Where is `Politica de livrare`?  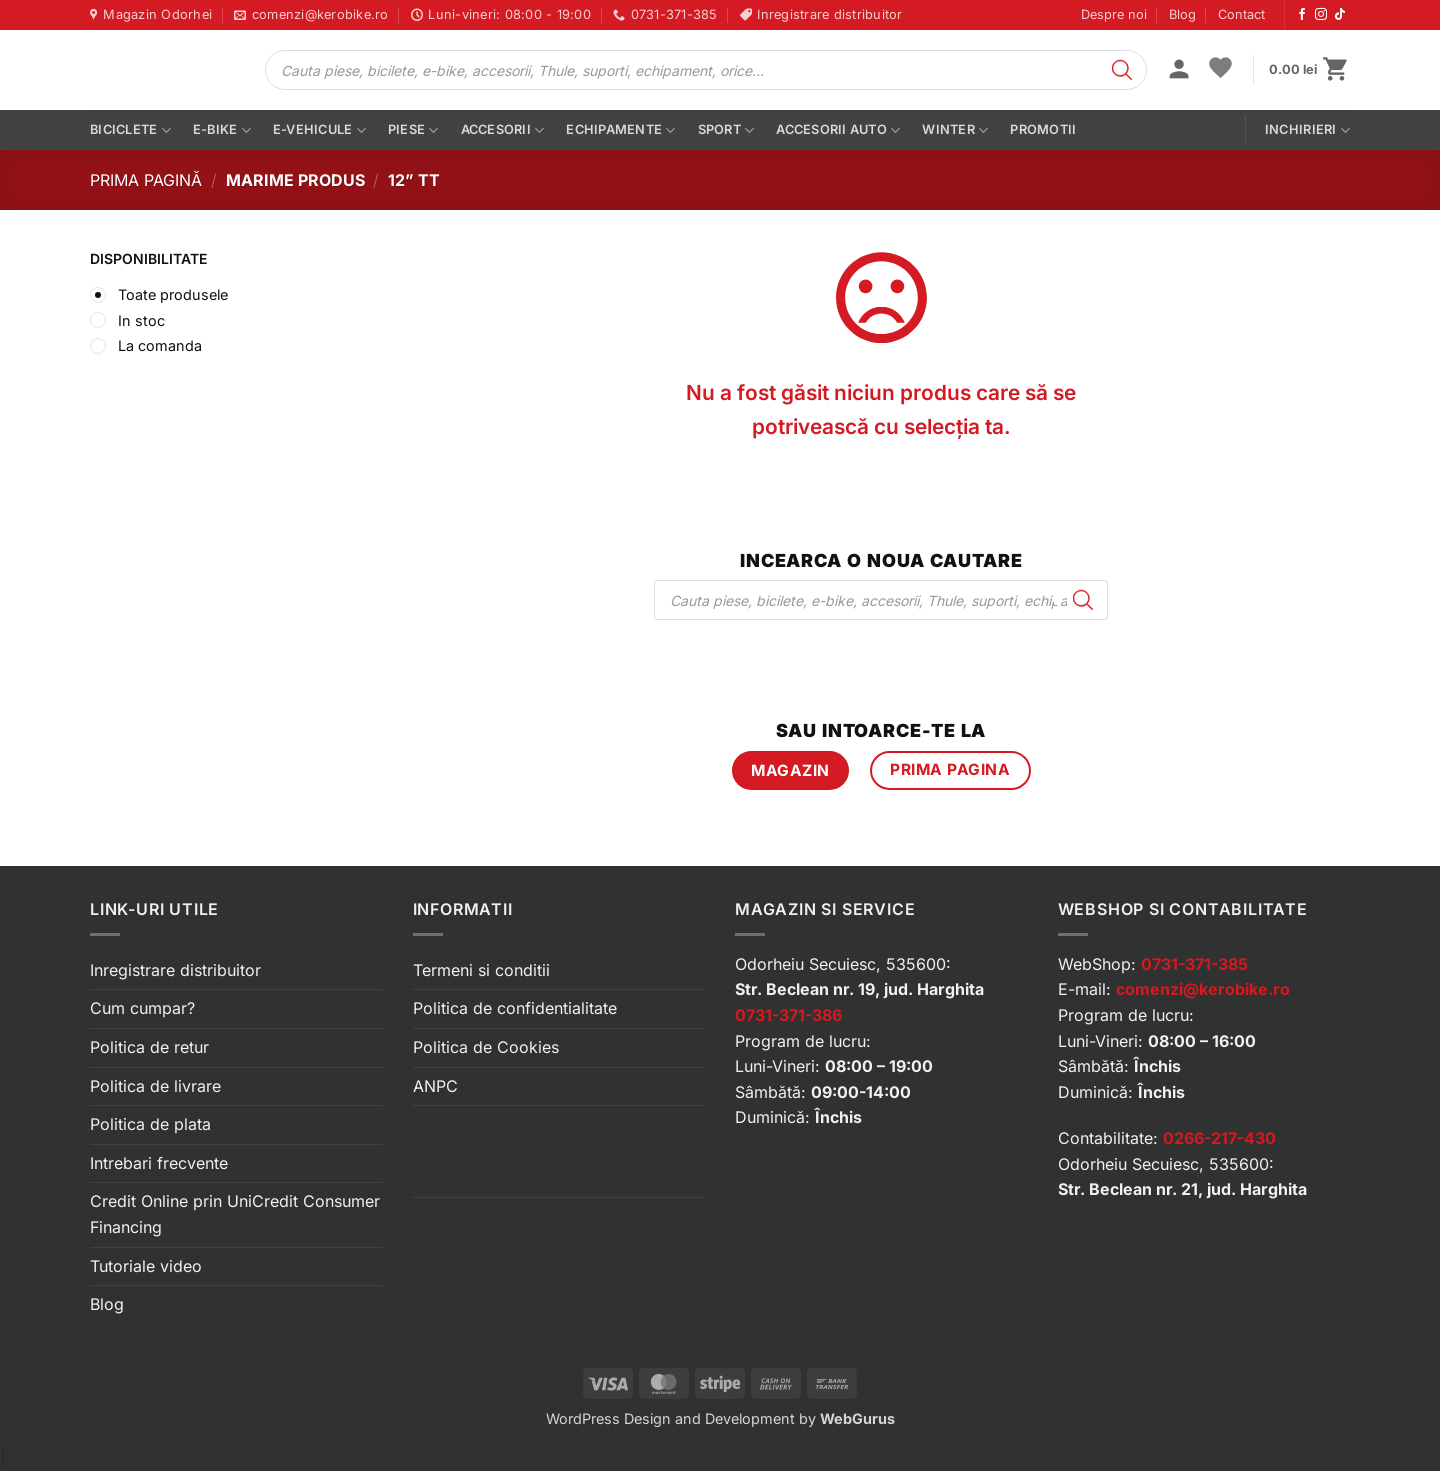 Politica de livrare is located at coordinates (155, 1086).